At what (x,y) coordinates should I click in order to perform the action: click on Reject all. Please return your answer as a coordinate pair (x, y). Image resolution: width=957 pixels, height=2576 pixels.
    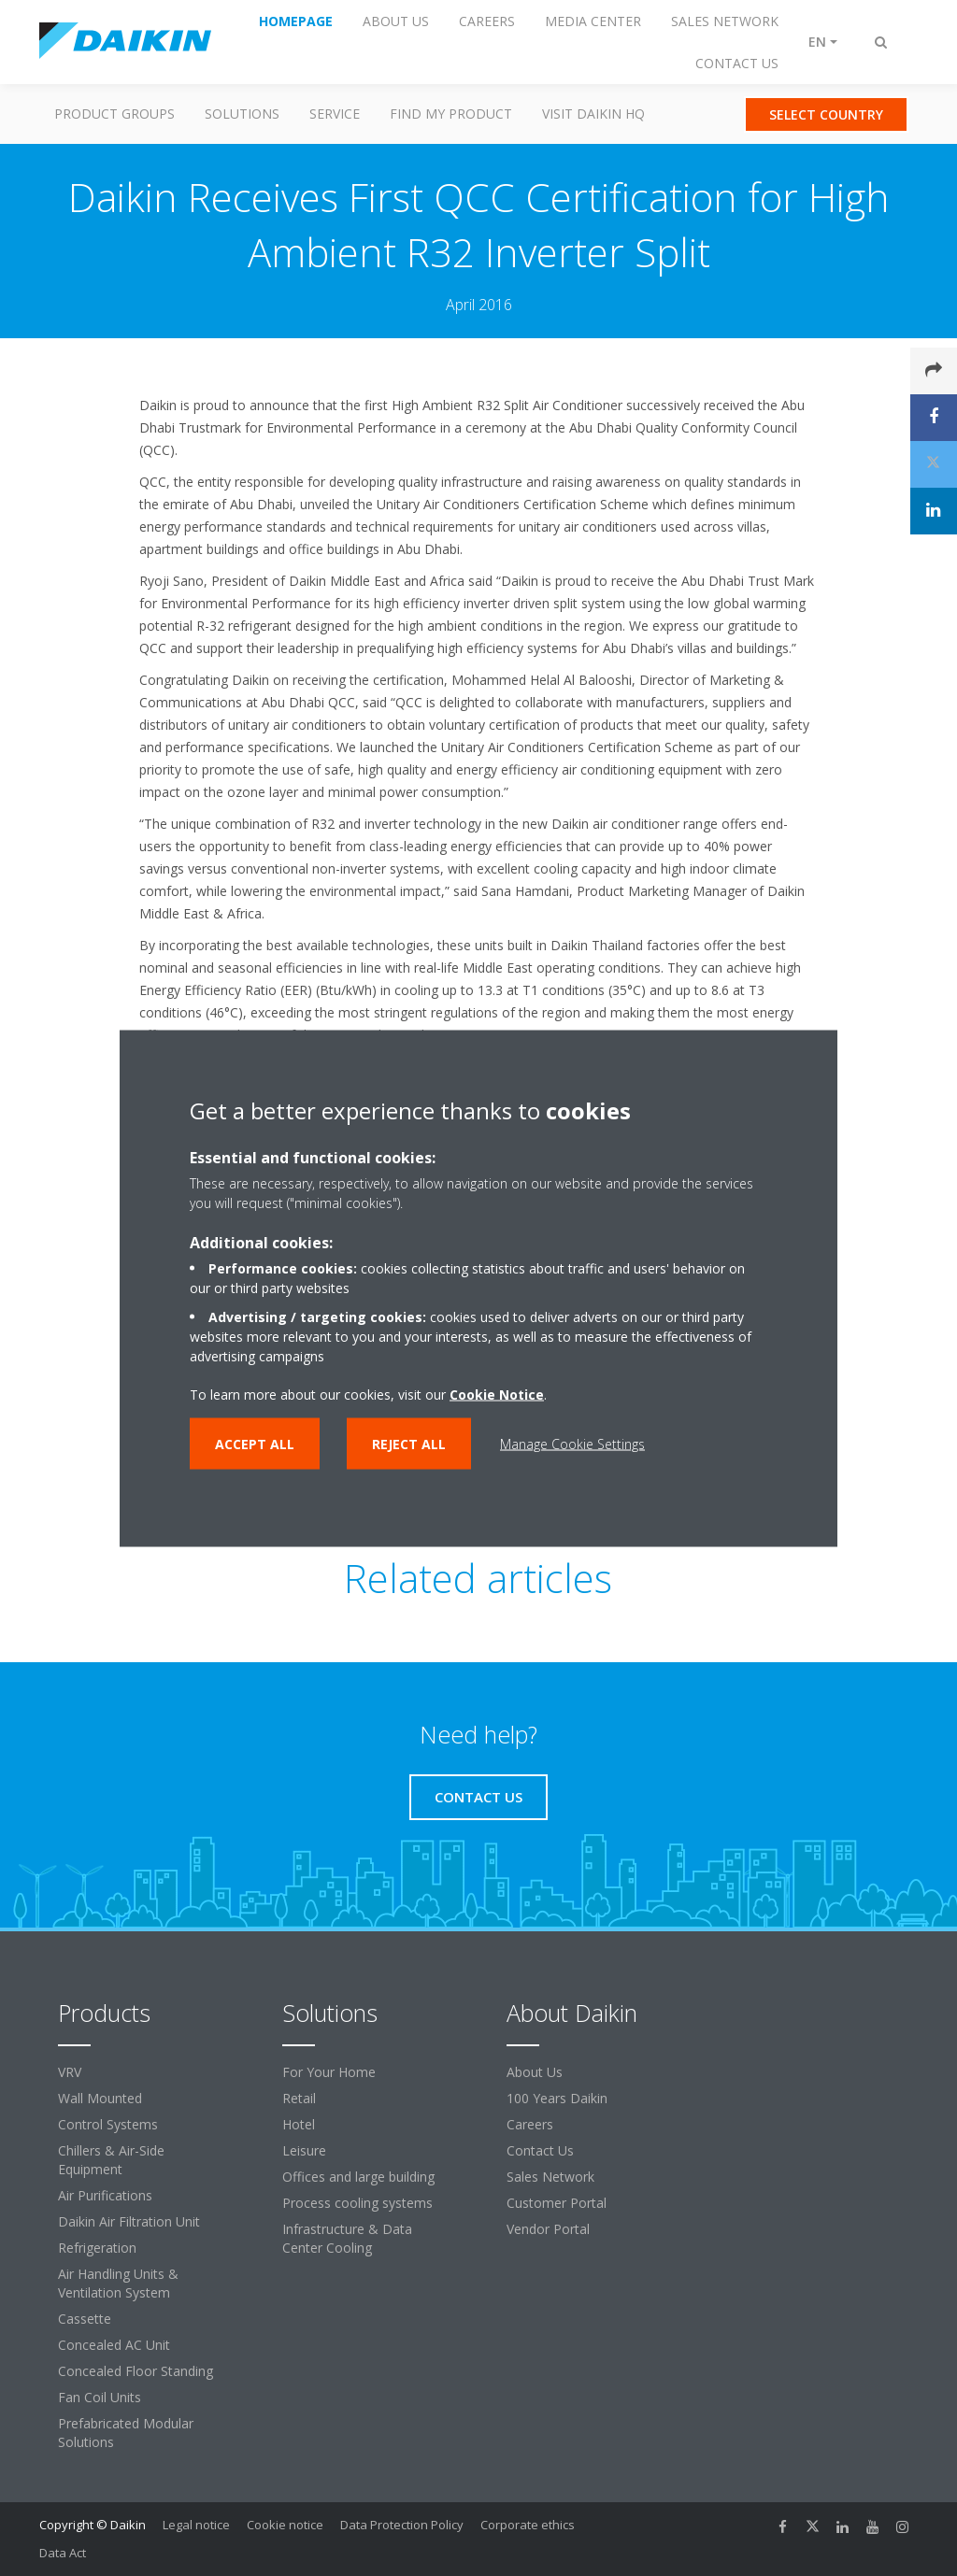
    Looking at the image, I should click on (409, 1443).